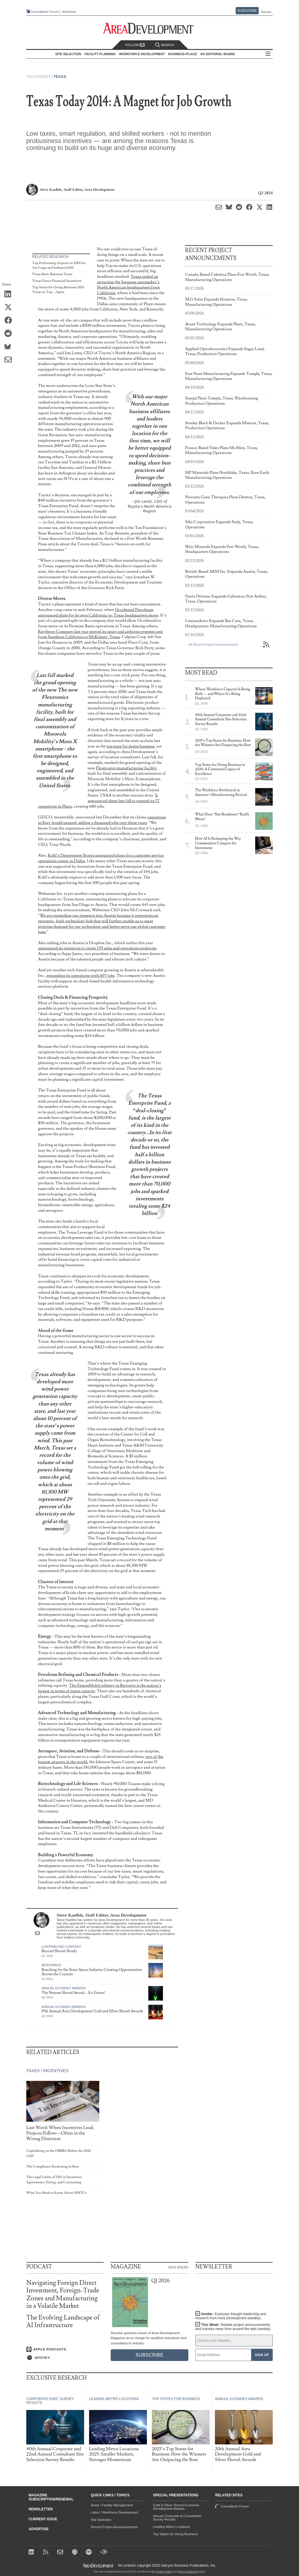  I want to click on Gold & Silver Shovel Economic Development Awards, so click(176, 2506).